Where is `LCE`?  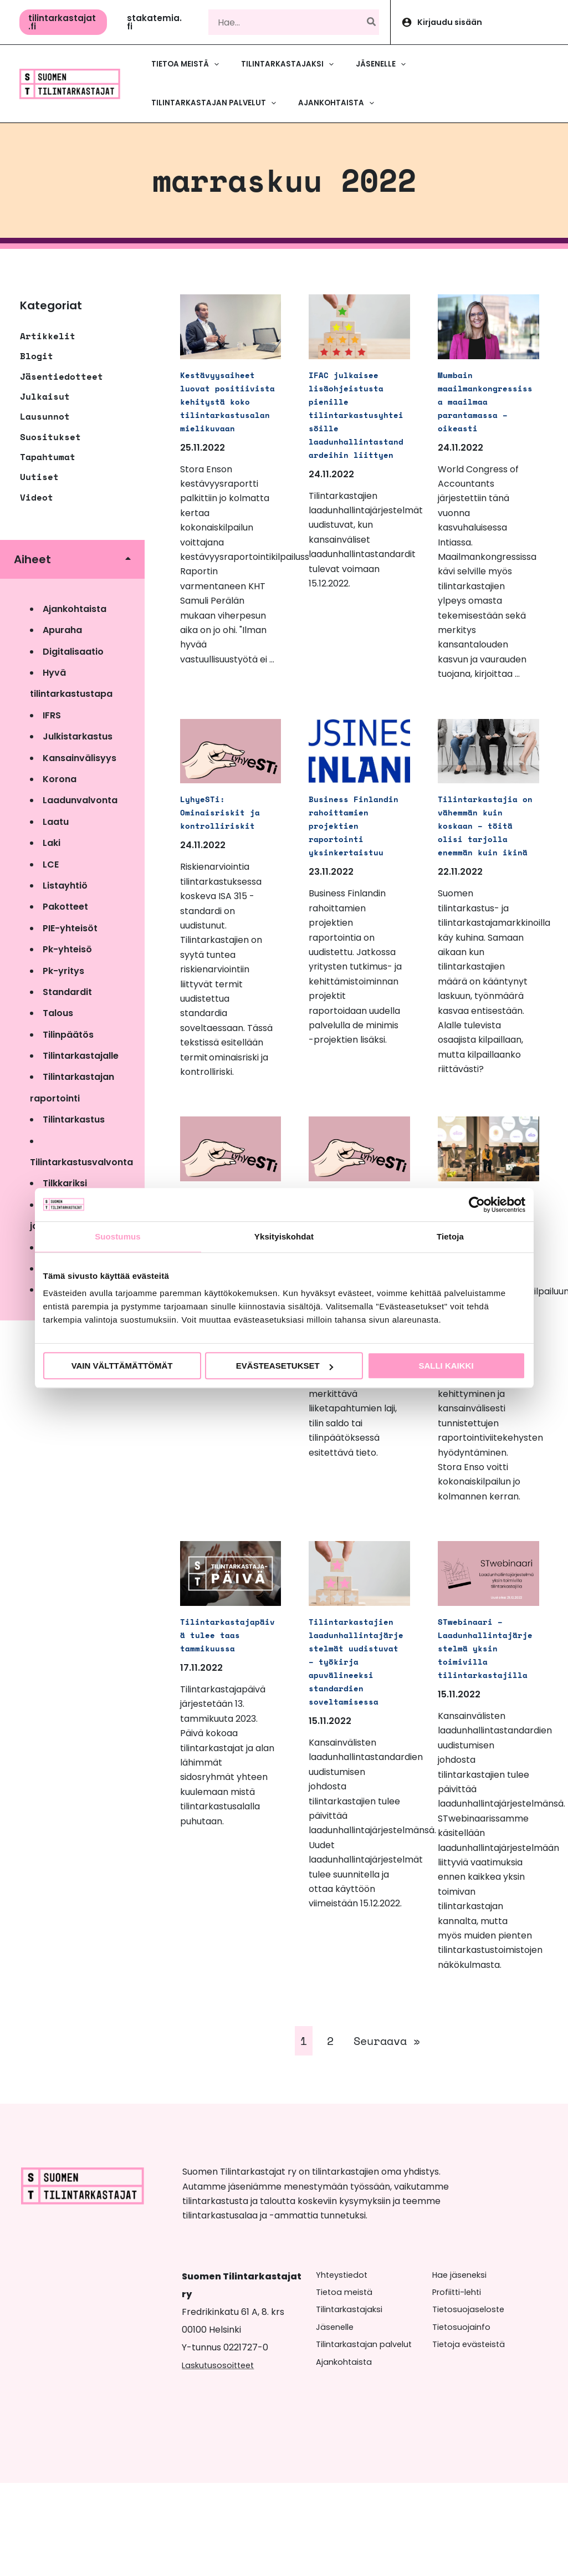
LCE is located at coordinates (51, 864).